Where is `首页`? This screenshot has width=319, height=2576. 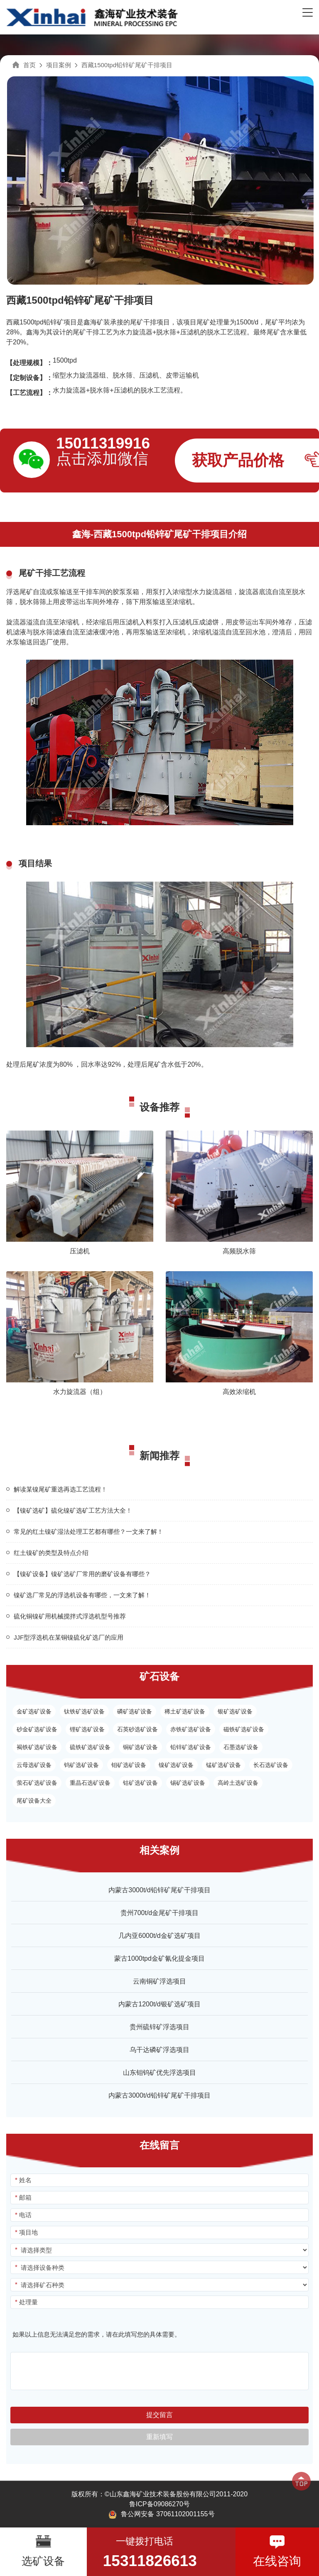 首页 is located at coordinates (29, 64).